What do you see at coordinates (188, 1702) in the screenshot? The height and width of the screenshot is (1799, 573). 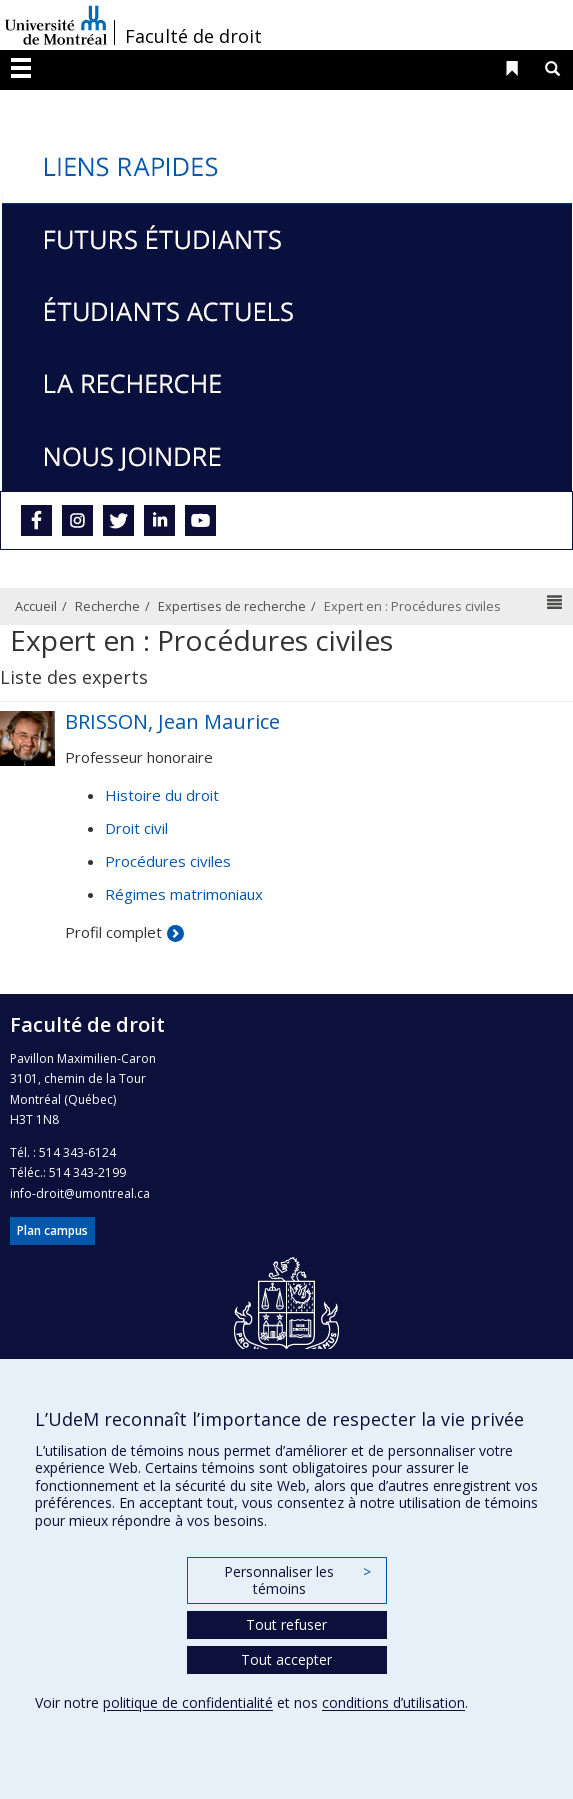 I see `politique de confidentialité` at bounding box center [188, 1702].